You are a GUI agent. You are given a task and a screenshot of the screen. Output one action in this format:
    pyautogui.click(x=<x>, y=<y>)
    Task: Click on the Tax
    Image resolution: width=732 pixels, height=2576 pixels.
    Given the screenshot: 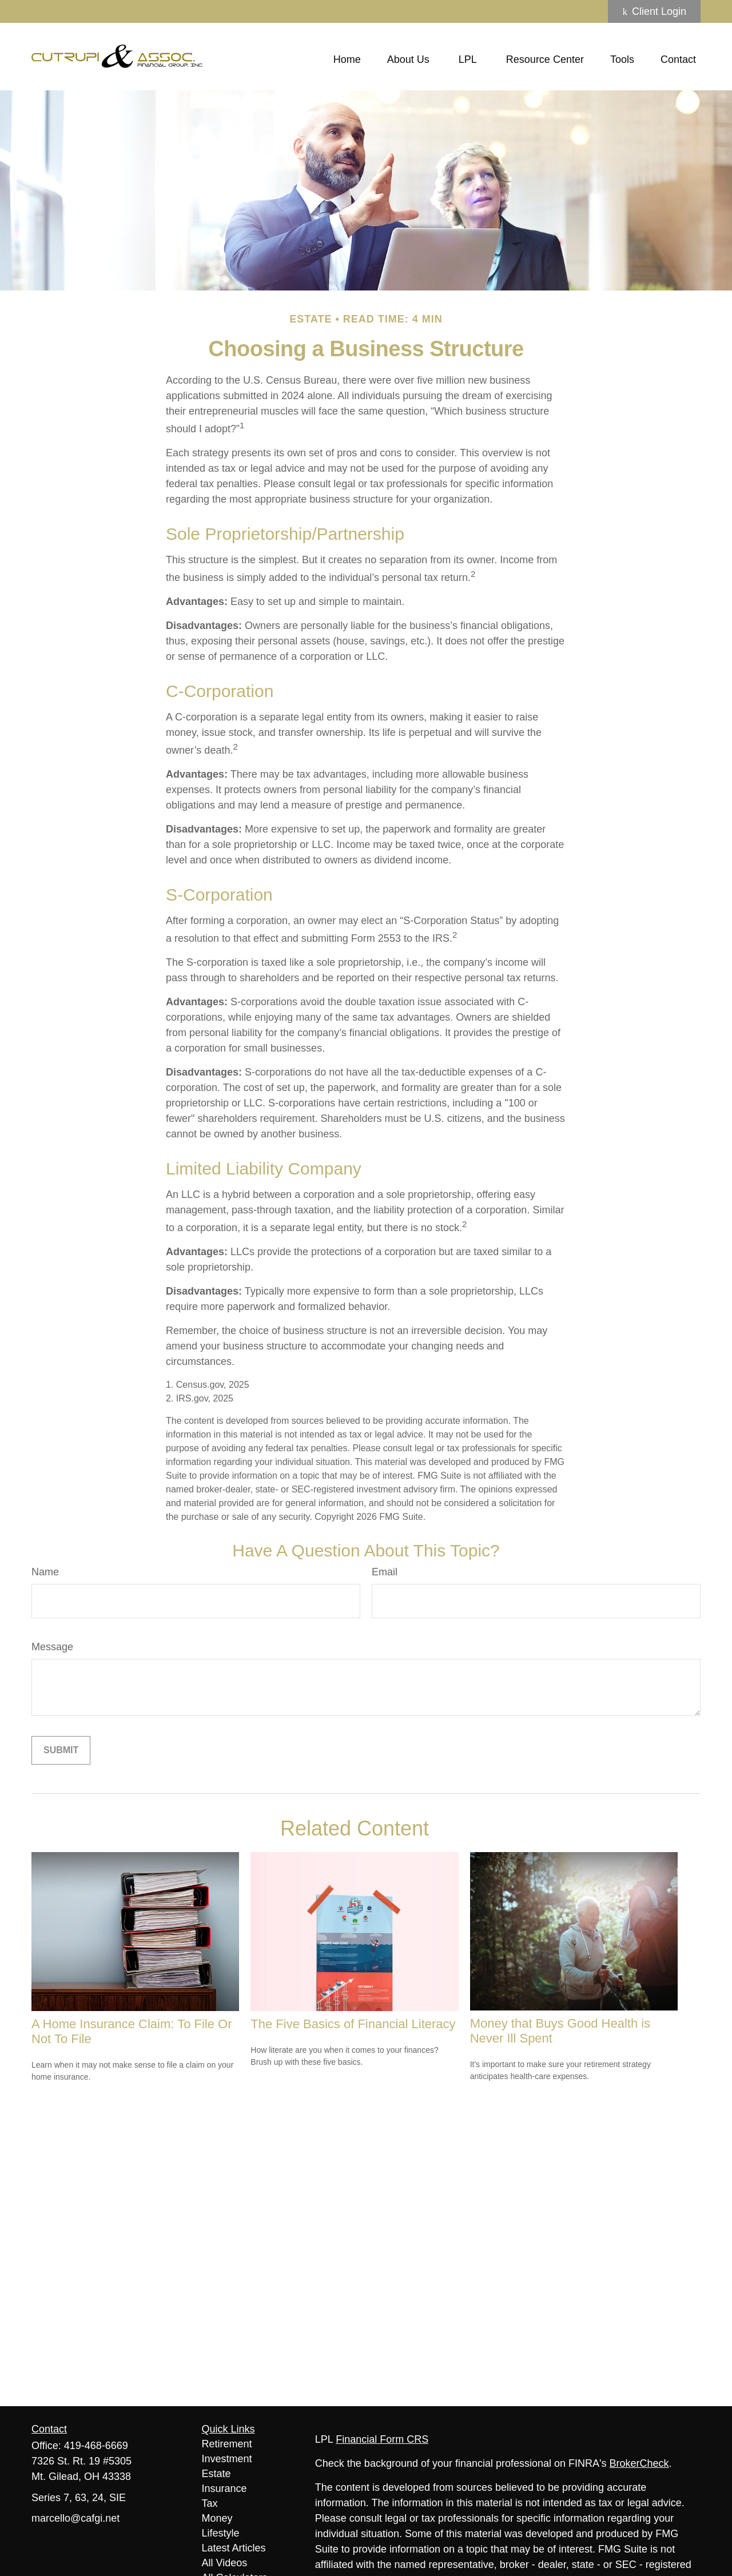 What is the action you would take?
    pyautogui.click(x=210, y=2503)
    